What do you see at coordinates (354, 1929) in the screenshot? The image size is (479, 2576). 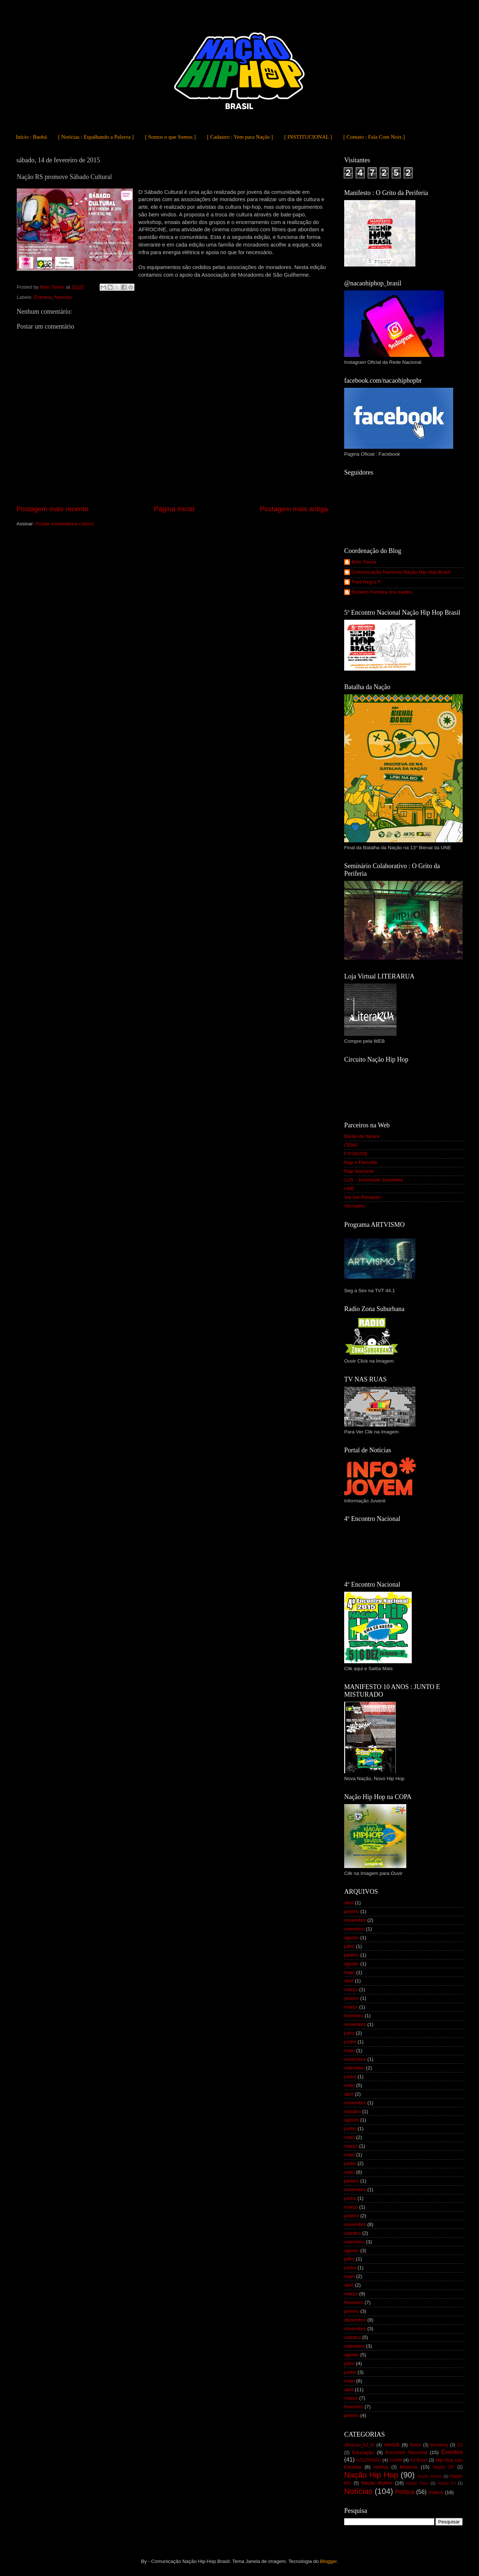 I see `setembro` at bounding box center [354, 1929].